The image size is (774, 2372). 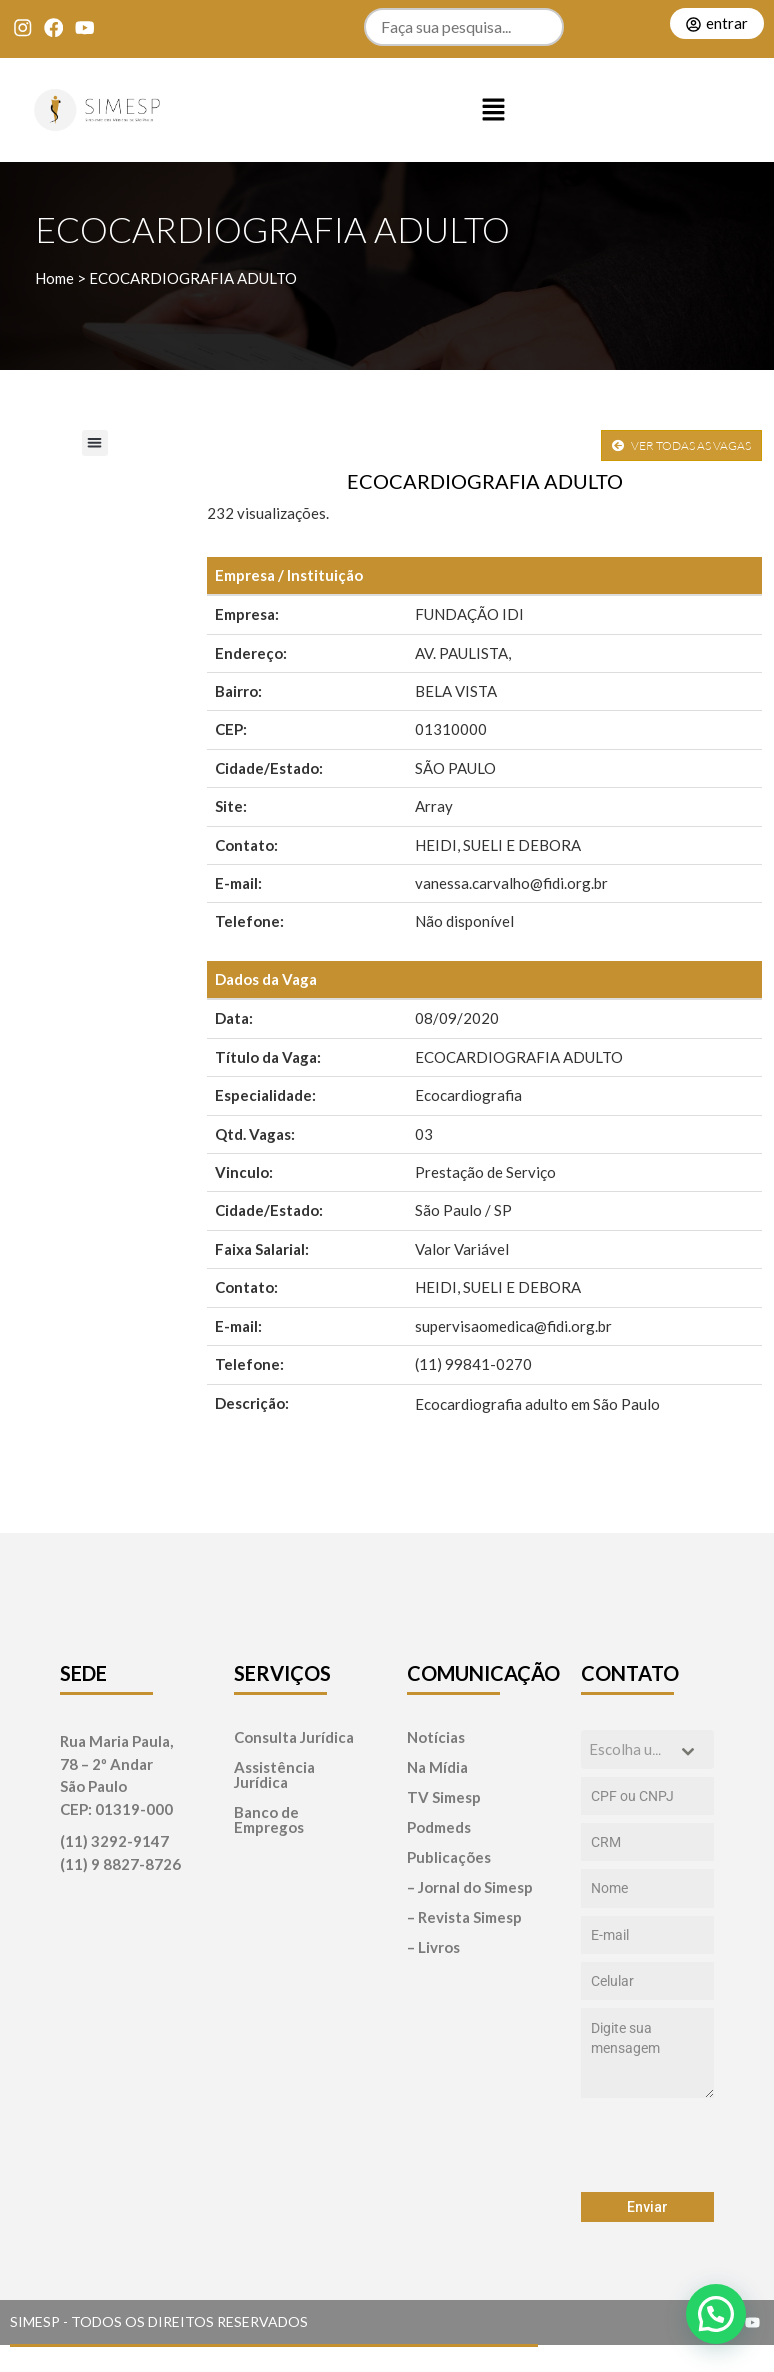 I want to click on – Jornal do Simesp, so click(x=470, y=1887).